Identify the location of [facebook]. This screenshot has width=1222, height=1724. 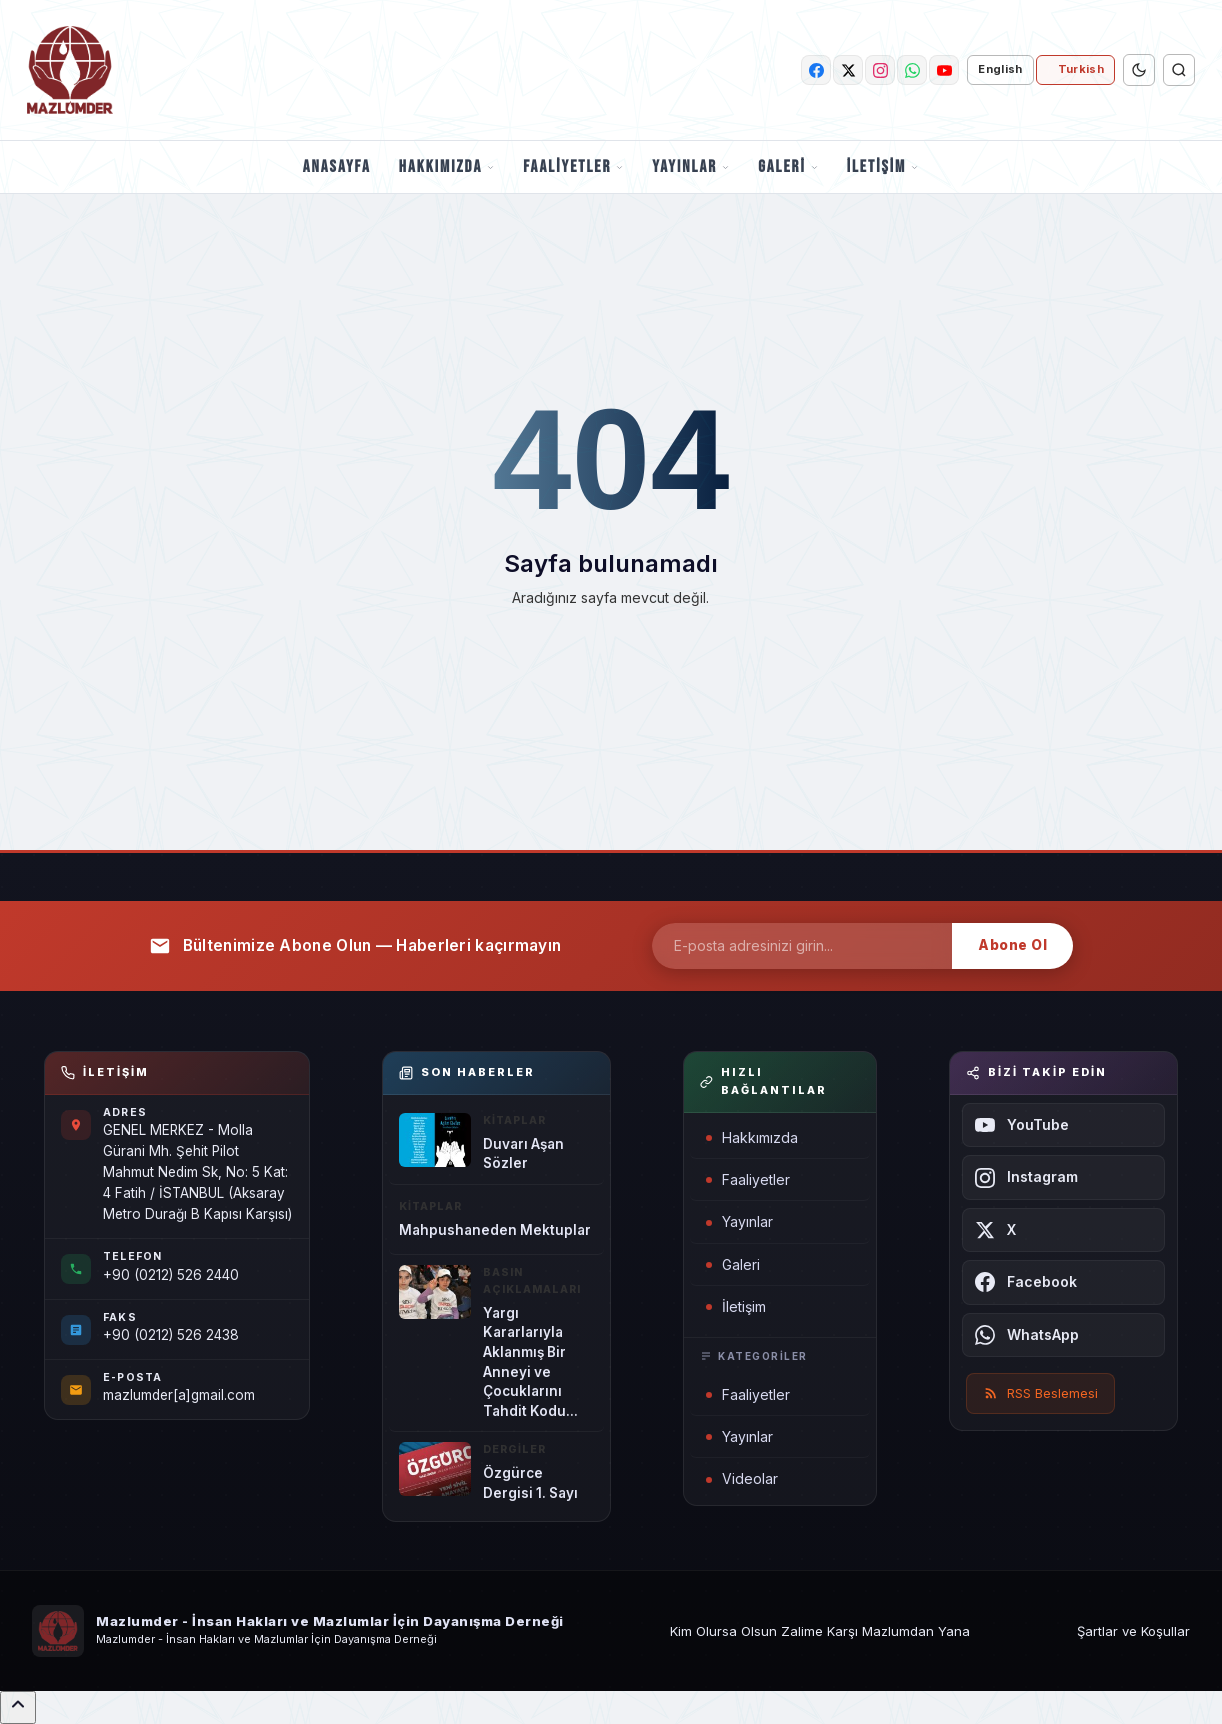
(816, 70).